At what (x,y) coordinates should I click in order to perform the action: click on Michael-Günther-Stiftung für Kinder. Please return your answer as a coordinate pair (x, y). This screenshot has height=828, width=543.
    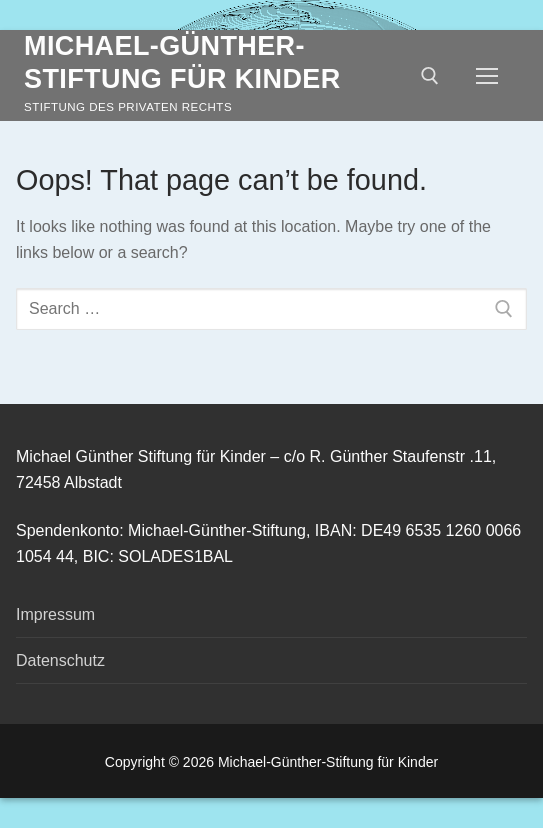
    Looking at the image, I should click on (182, 62).